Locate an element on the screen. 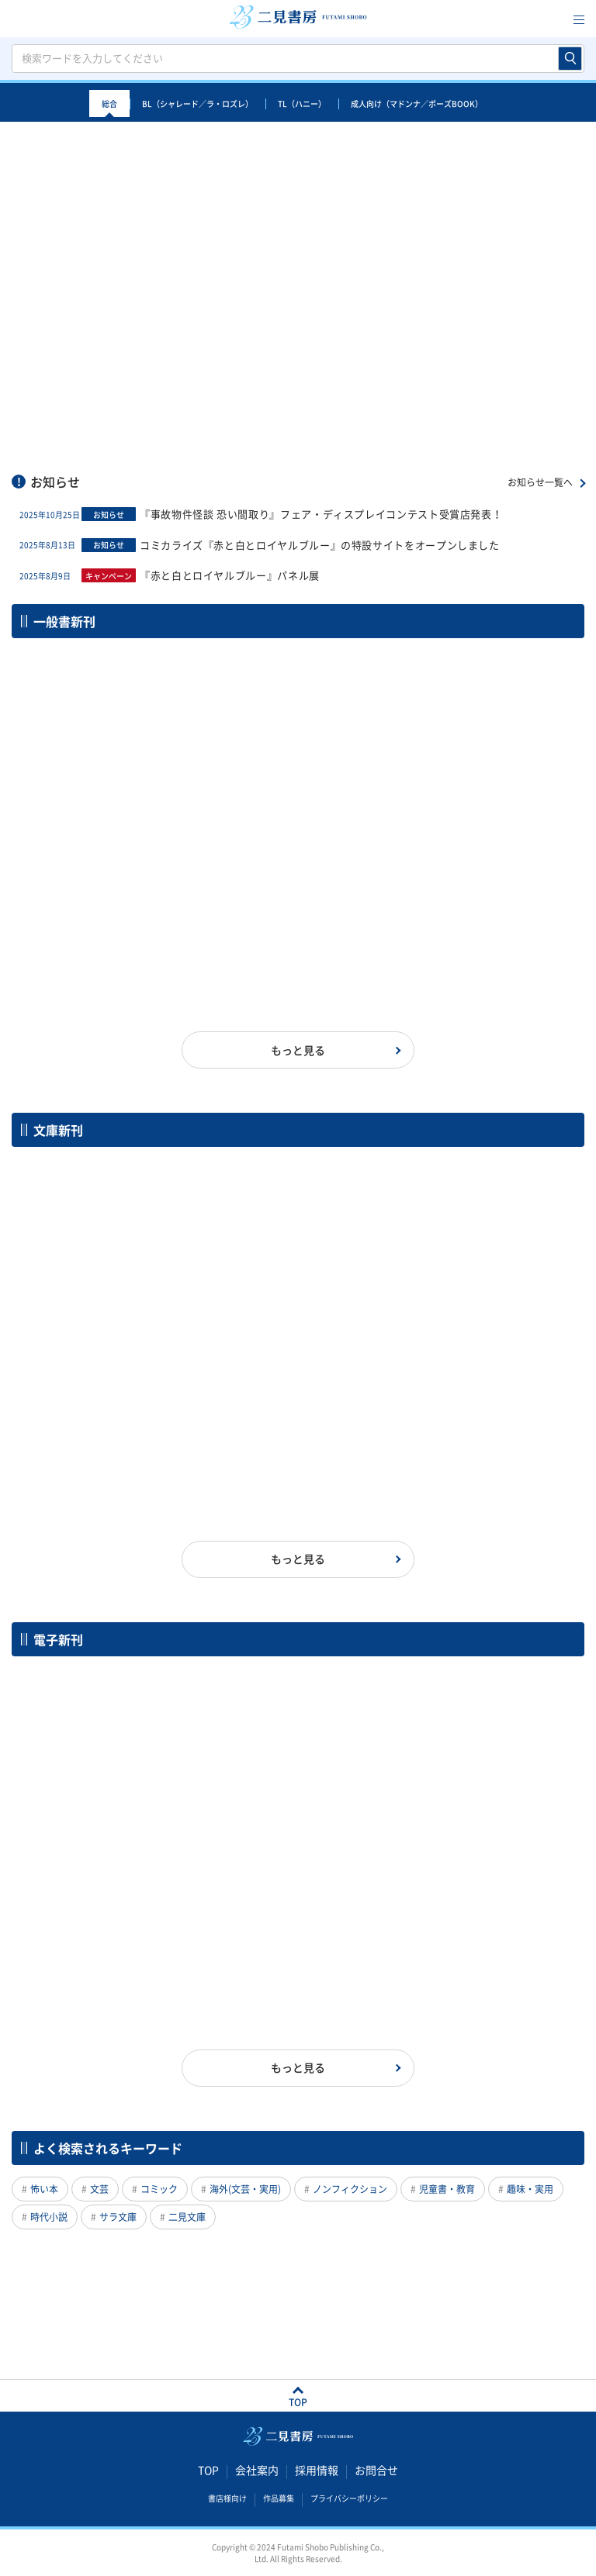  ノンフィクション is located at coordinates (350, 2189).